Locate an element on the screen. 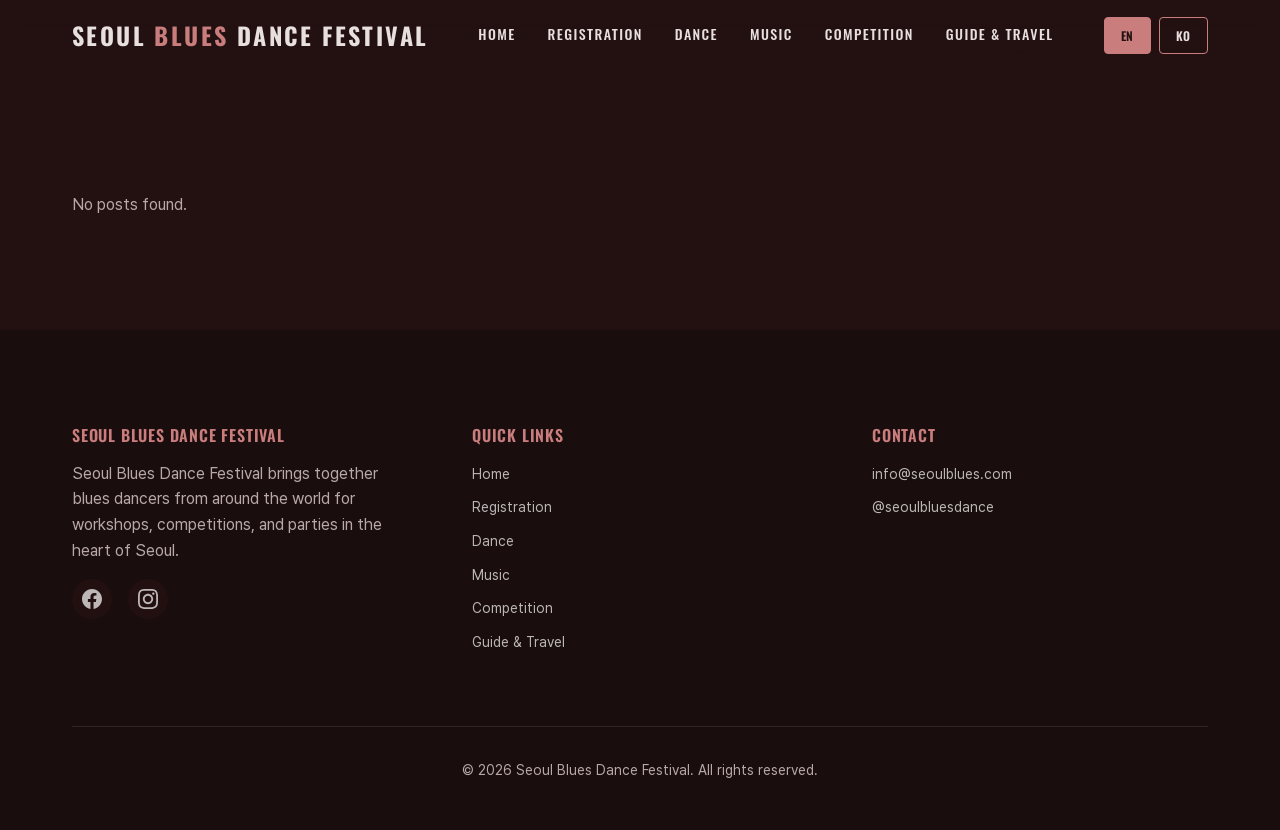 This screenshot has width=1280, height=830. Competition is located at coordinates (869, 33).